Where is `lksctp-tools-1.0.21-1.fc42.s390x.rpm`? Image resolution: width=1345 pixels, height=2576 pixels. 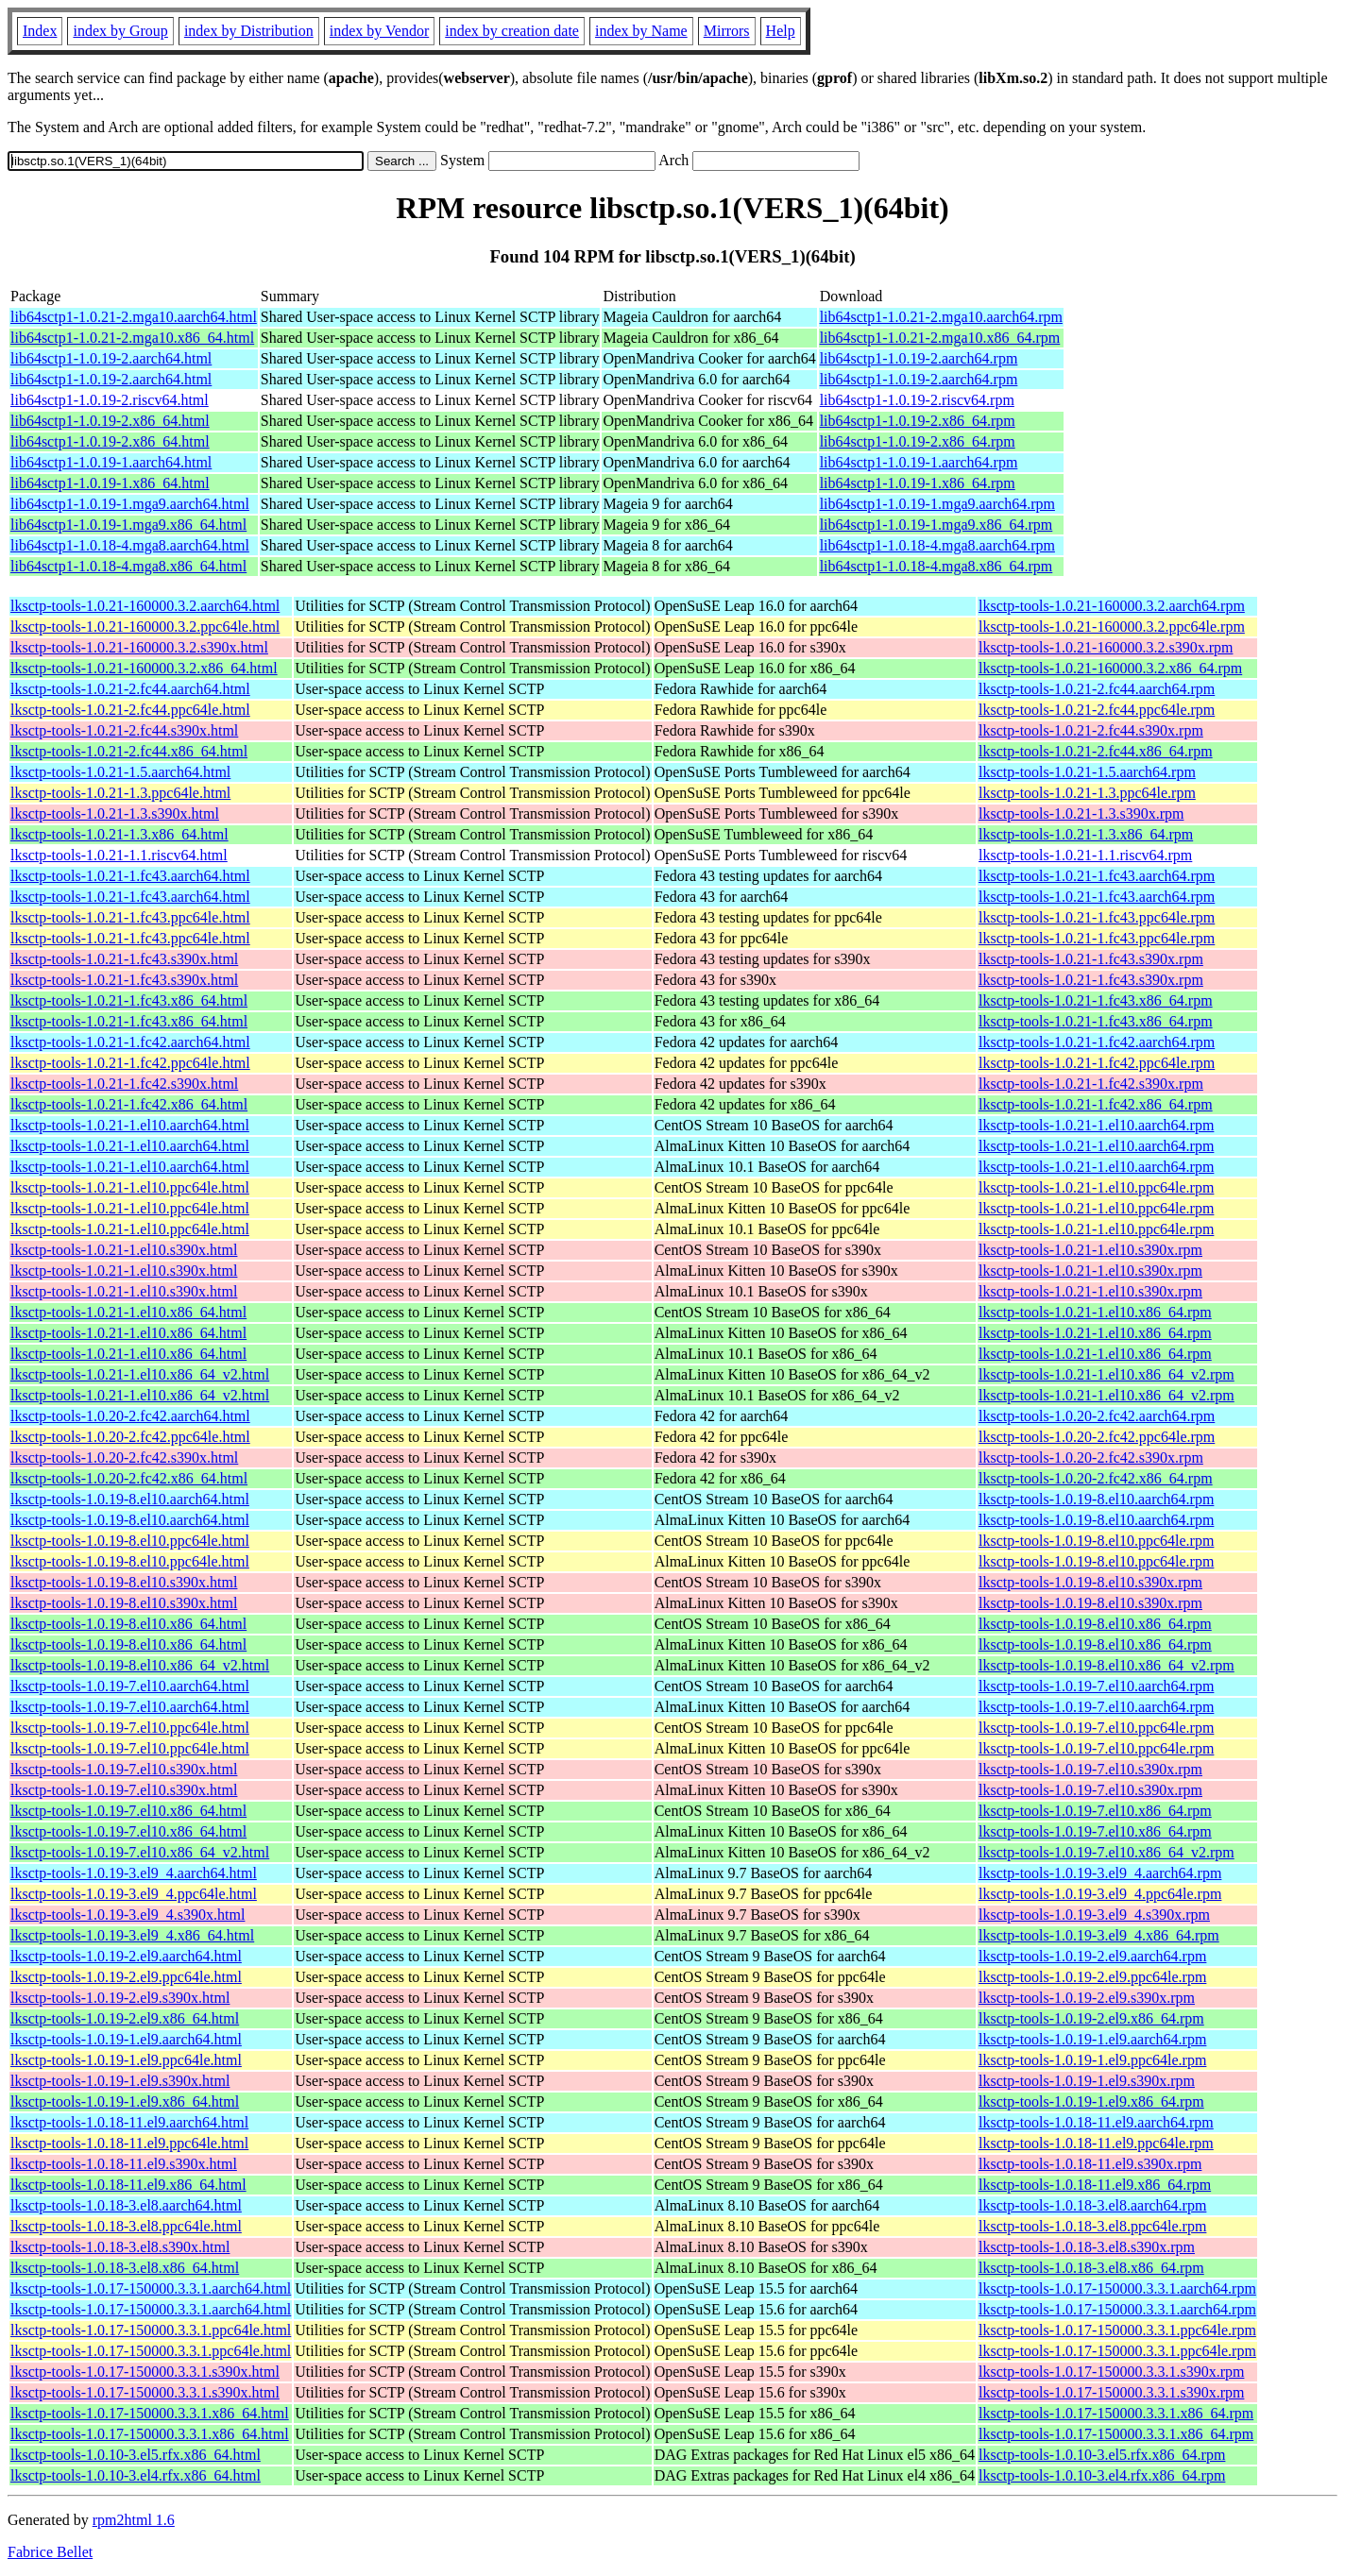
lksctp-tools-1.0.21-1.fc42.s390x.rpm is located at coordinates (1091, 1084).